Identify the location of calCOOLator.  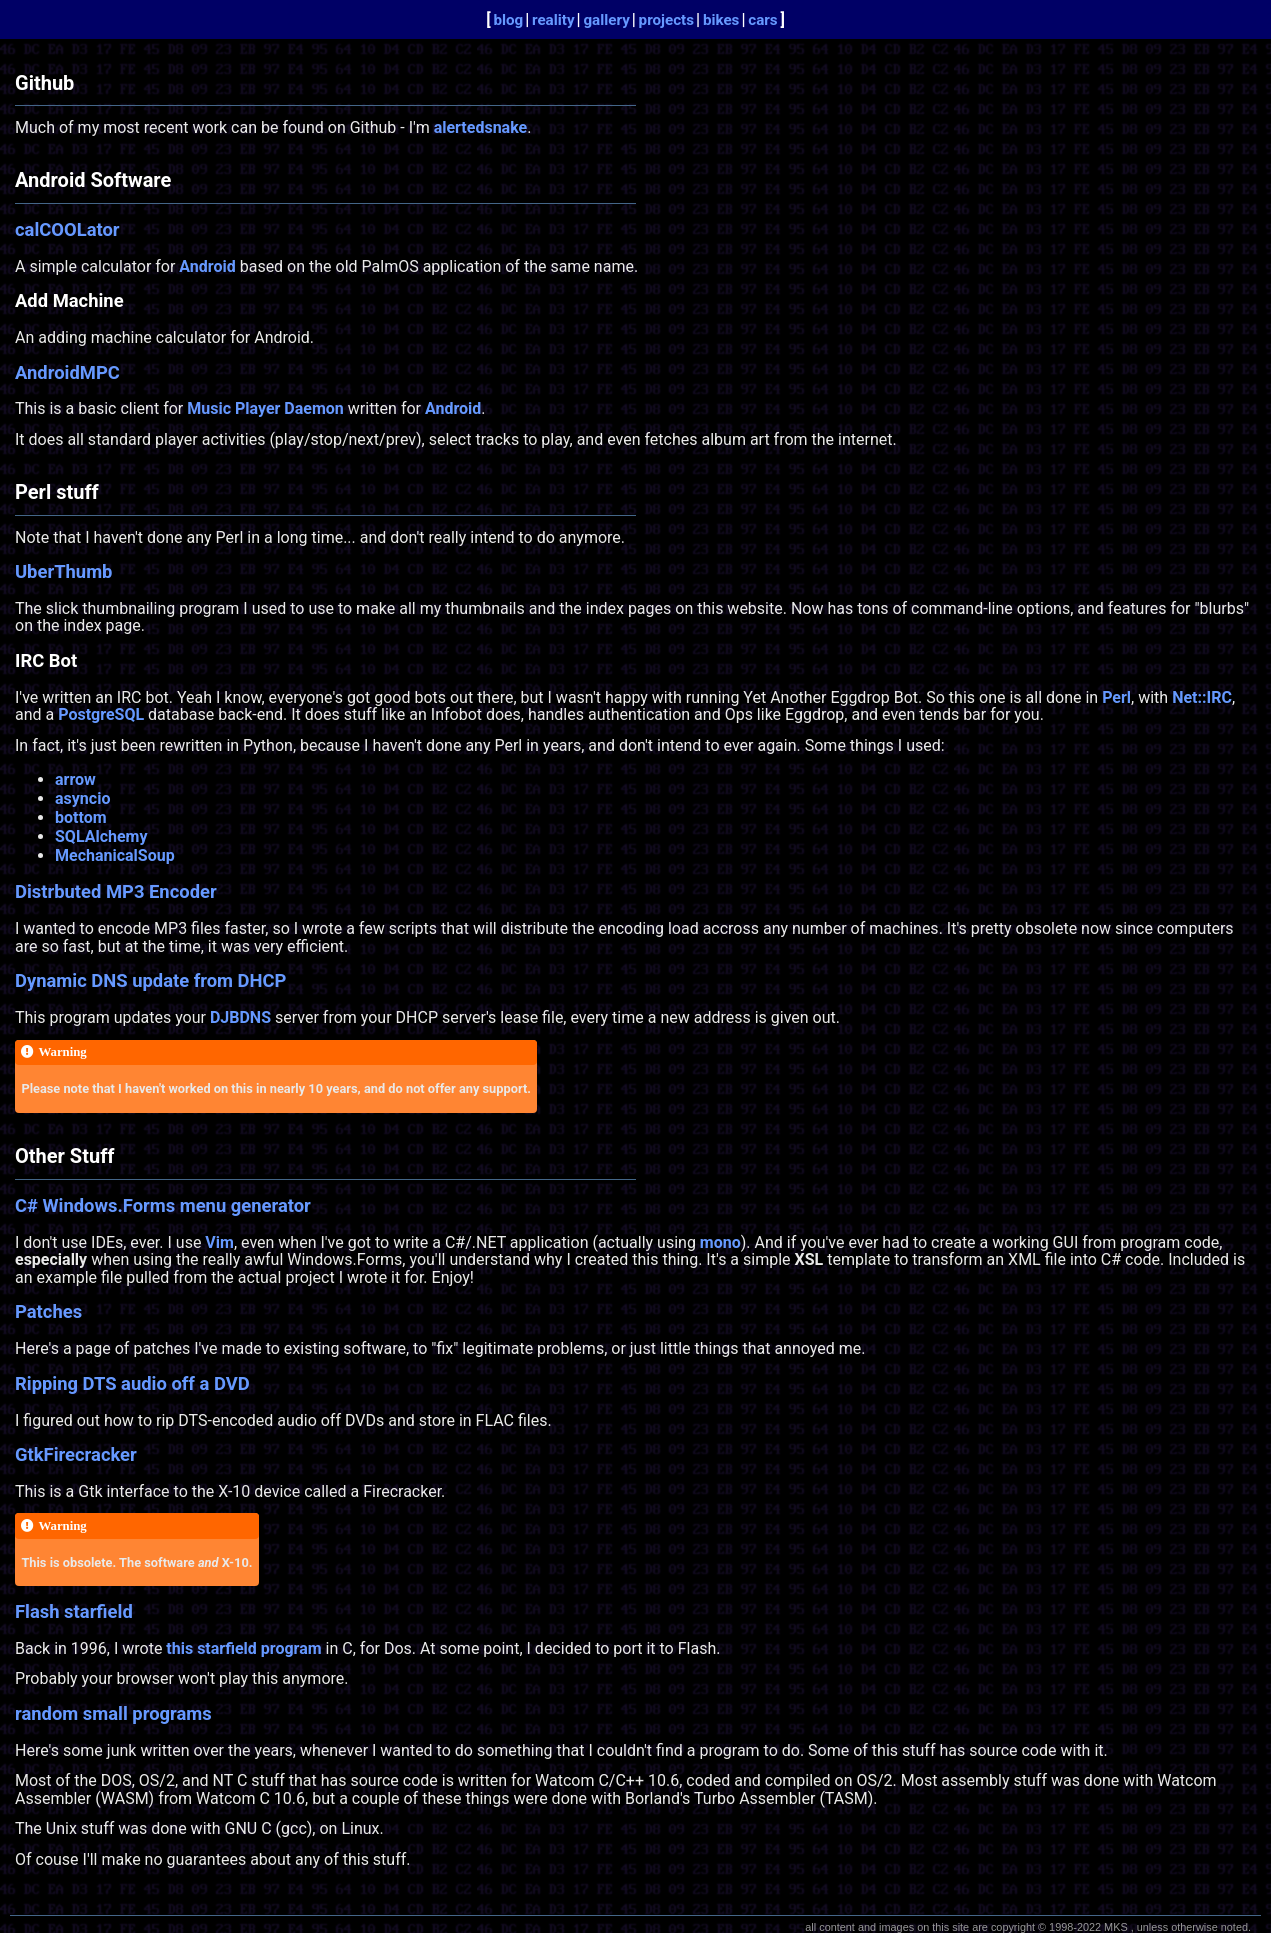
(67, 229).